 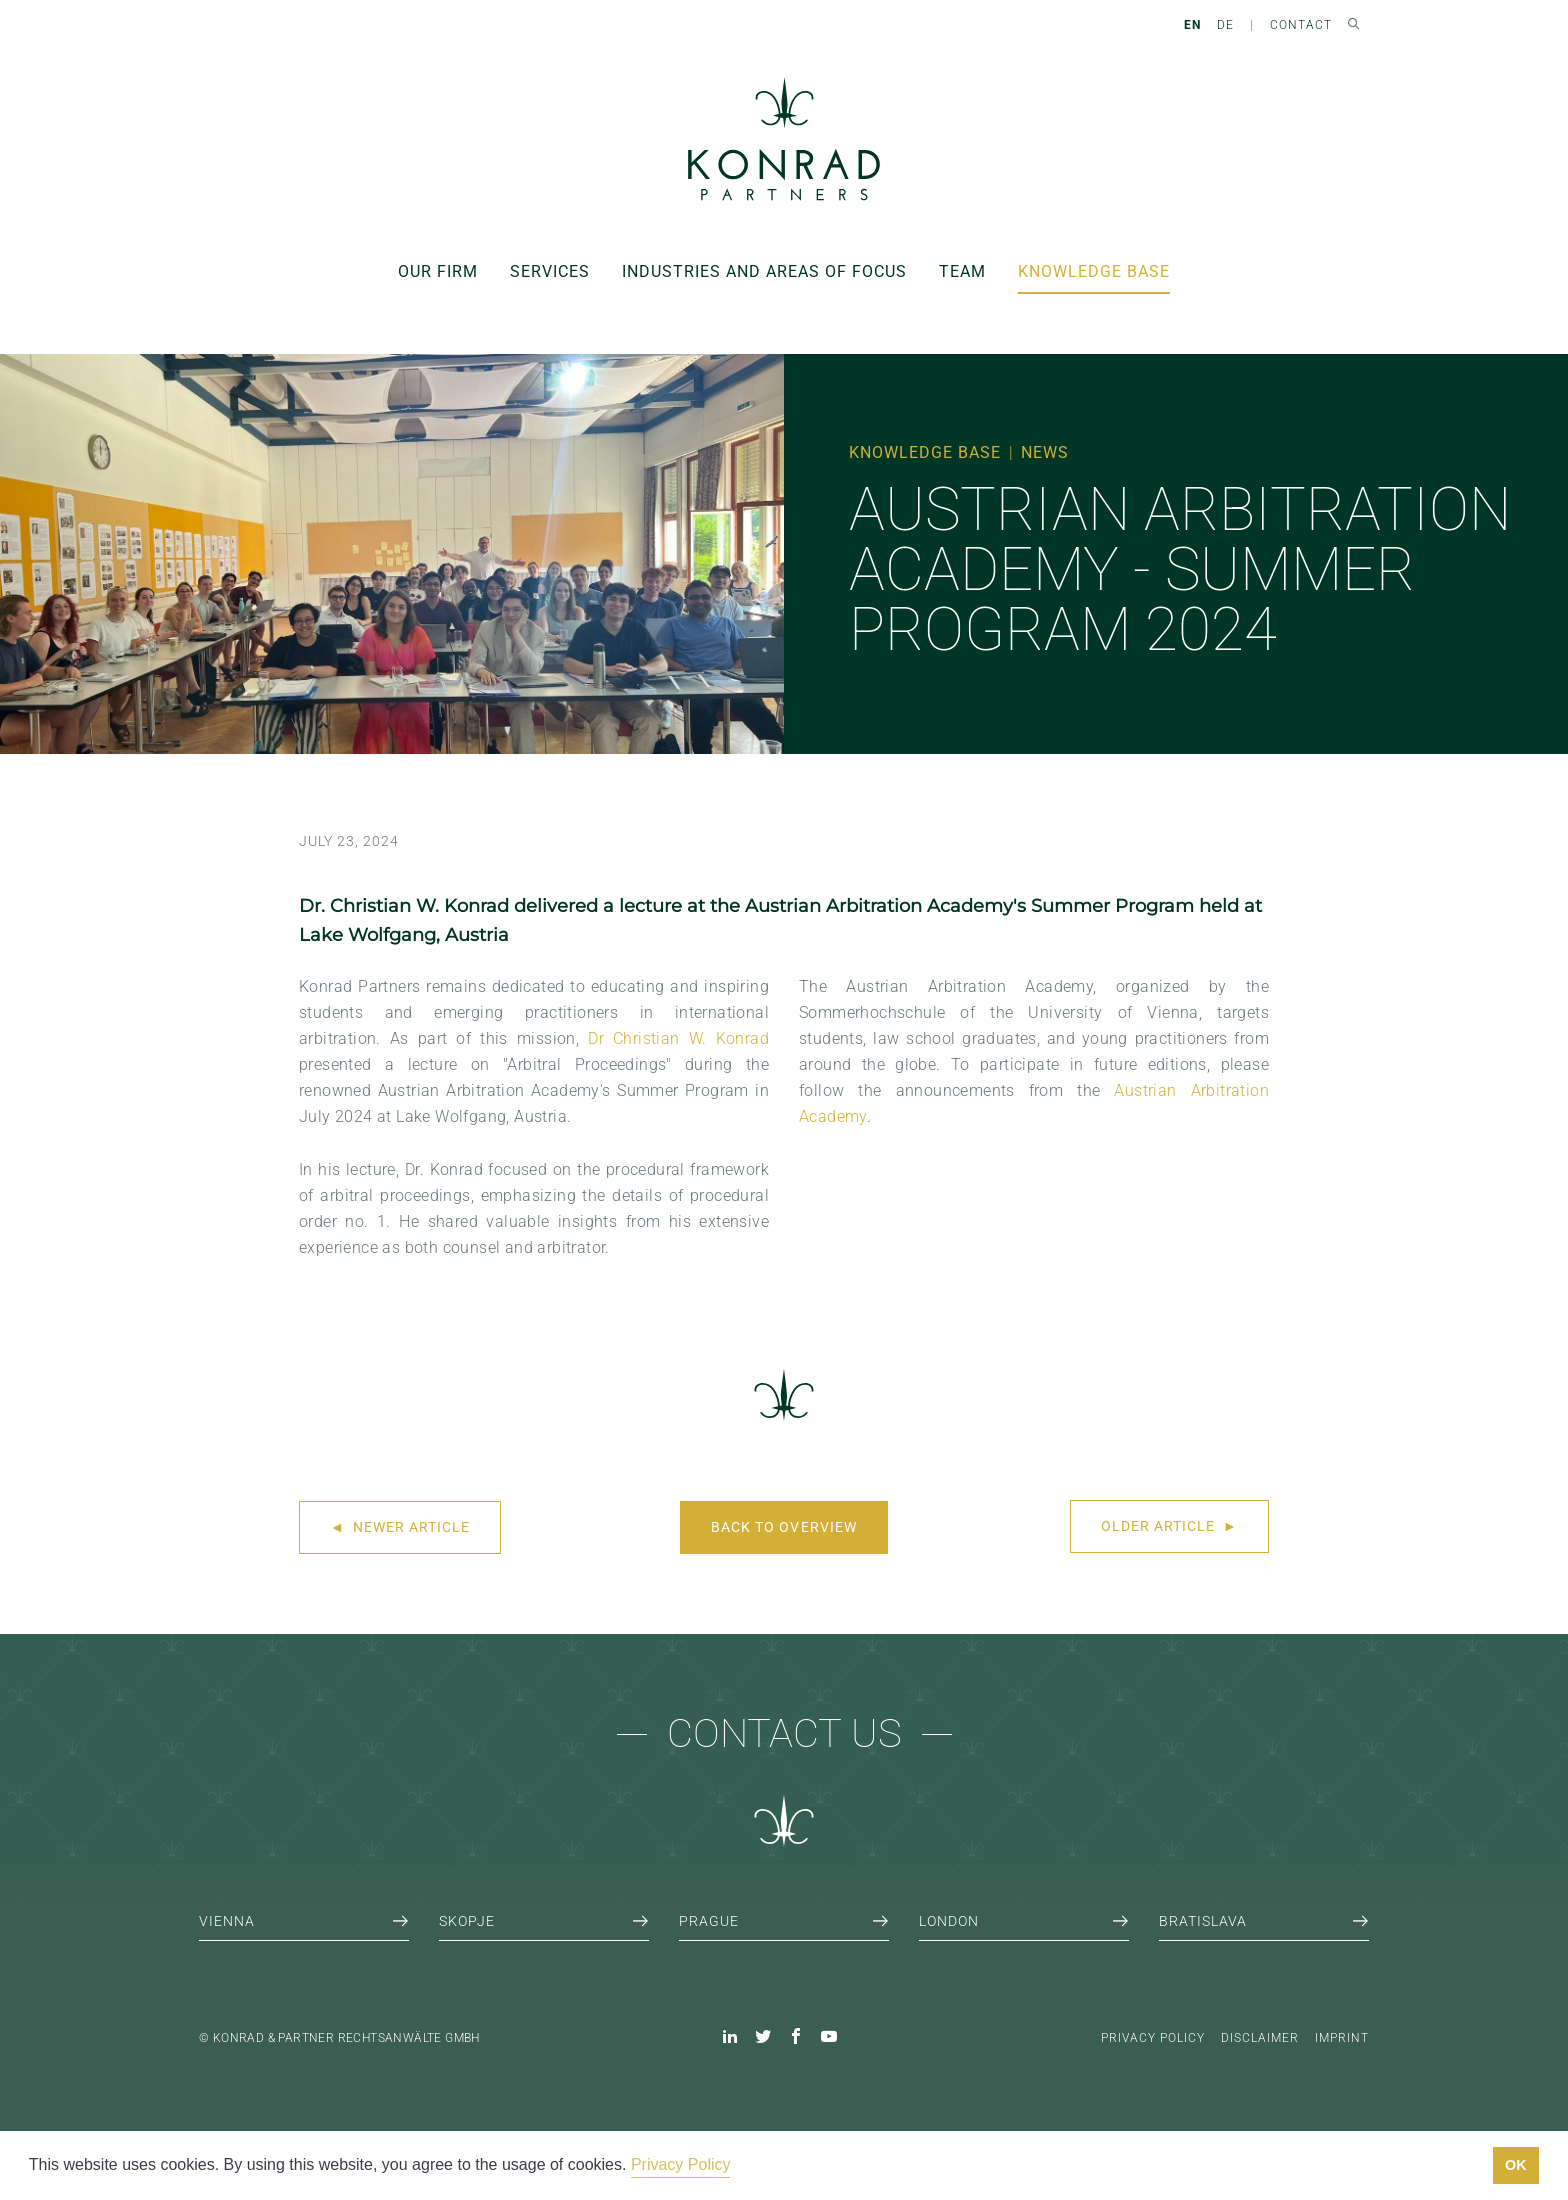 I want to click on News, so click(x=1045, y=452).